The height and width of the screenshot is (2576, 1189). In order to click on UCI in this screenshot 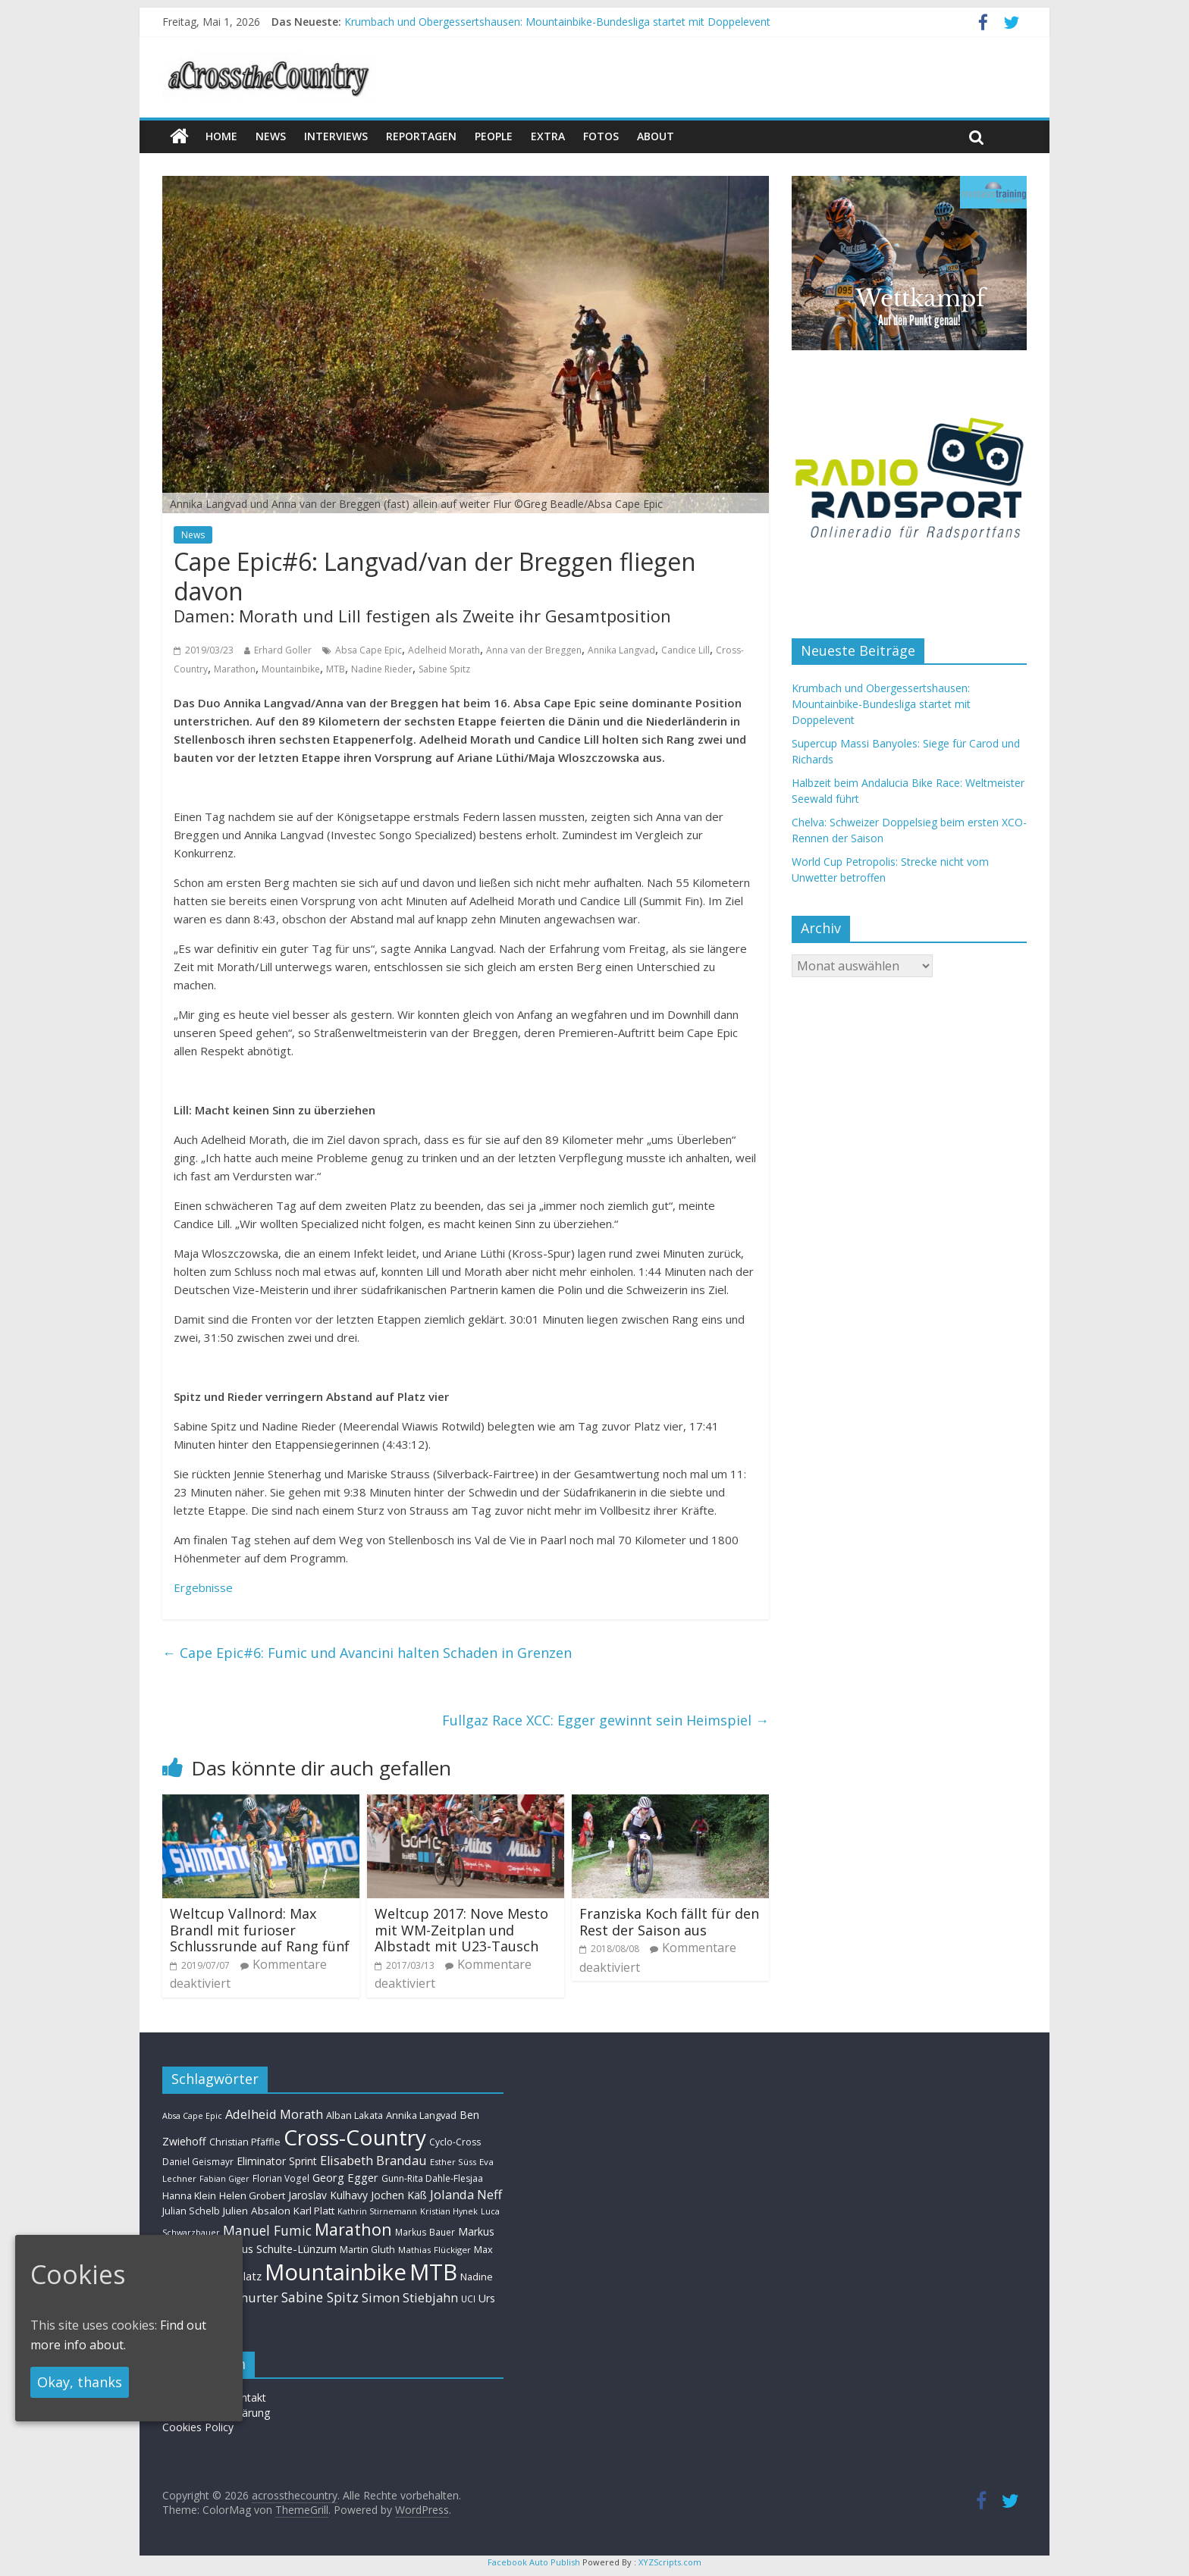, I will do `click(468, 2298)`.